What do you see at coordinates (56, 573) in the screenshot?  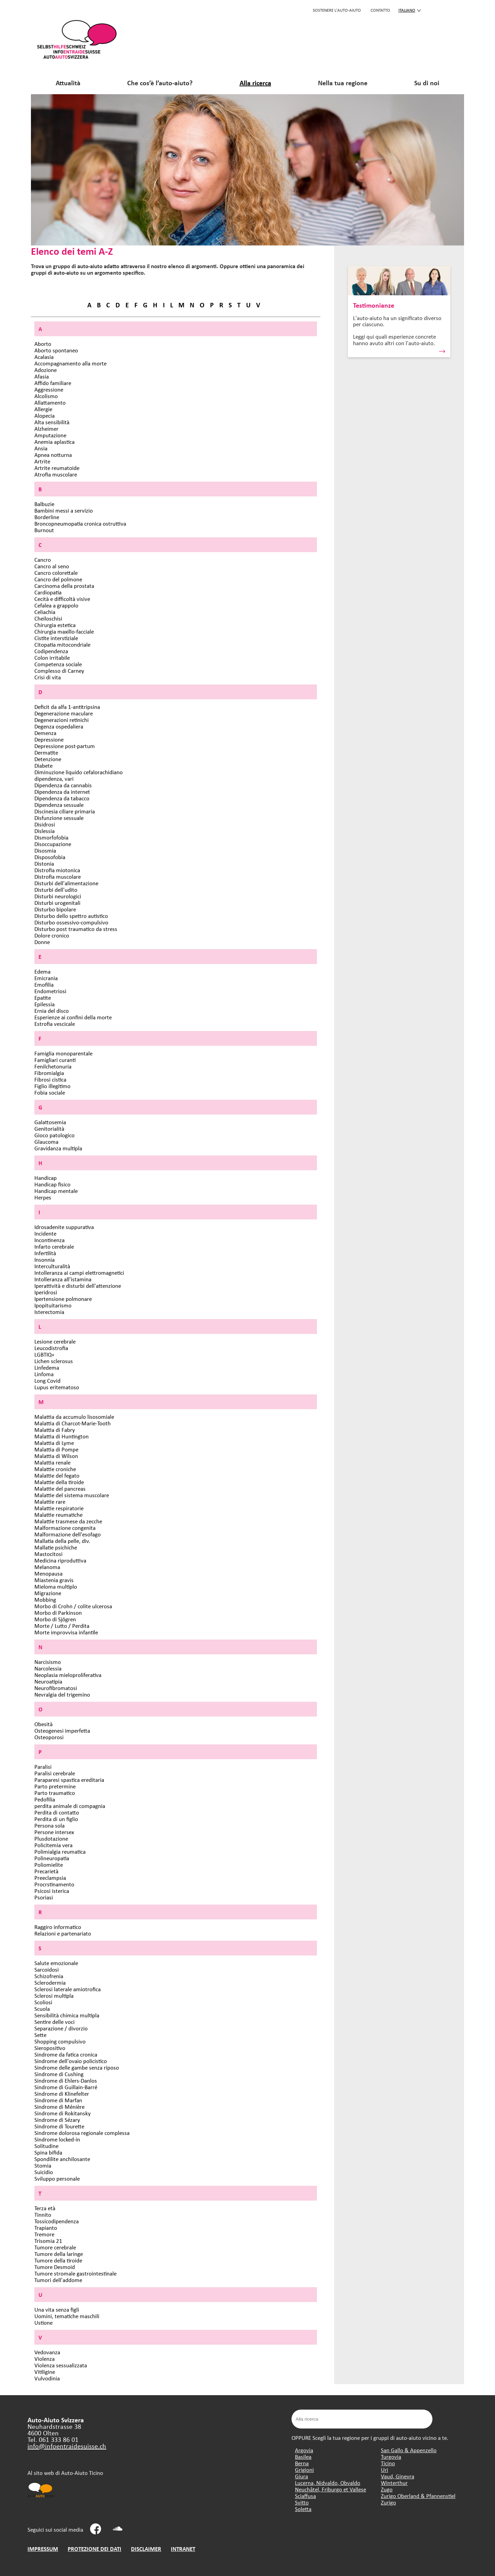 I see `Cancro colorettale` at bounding box center [56, 573].